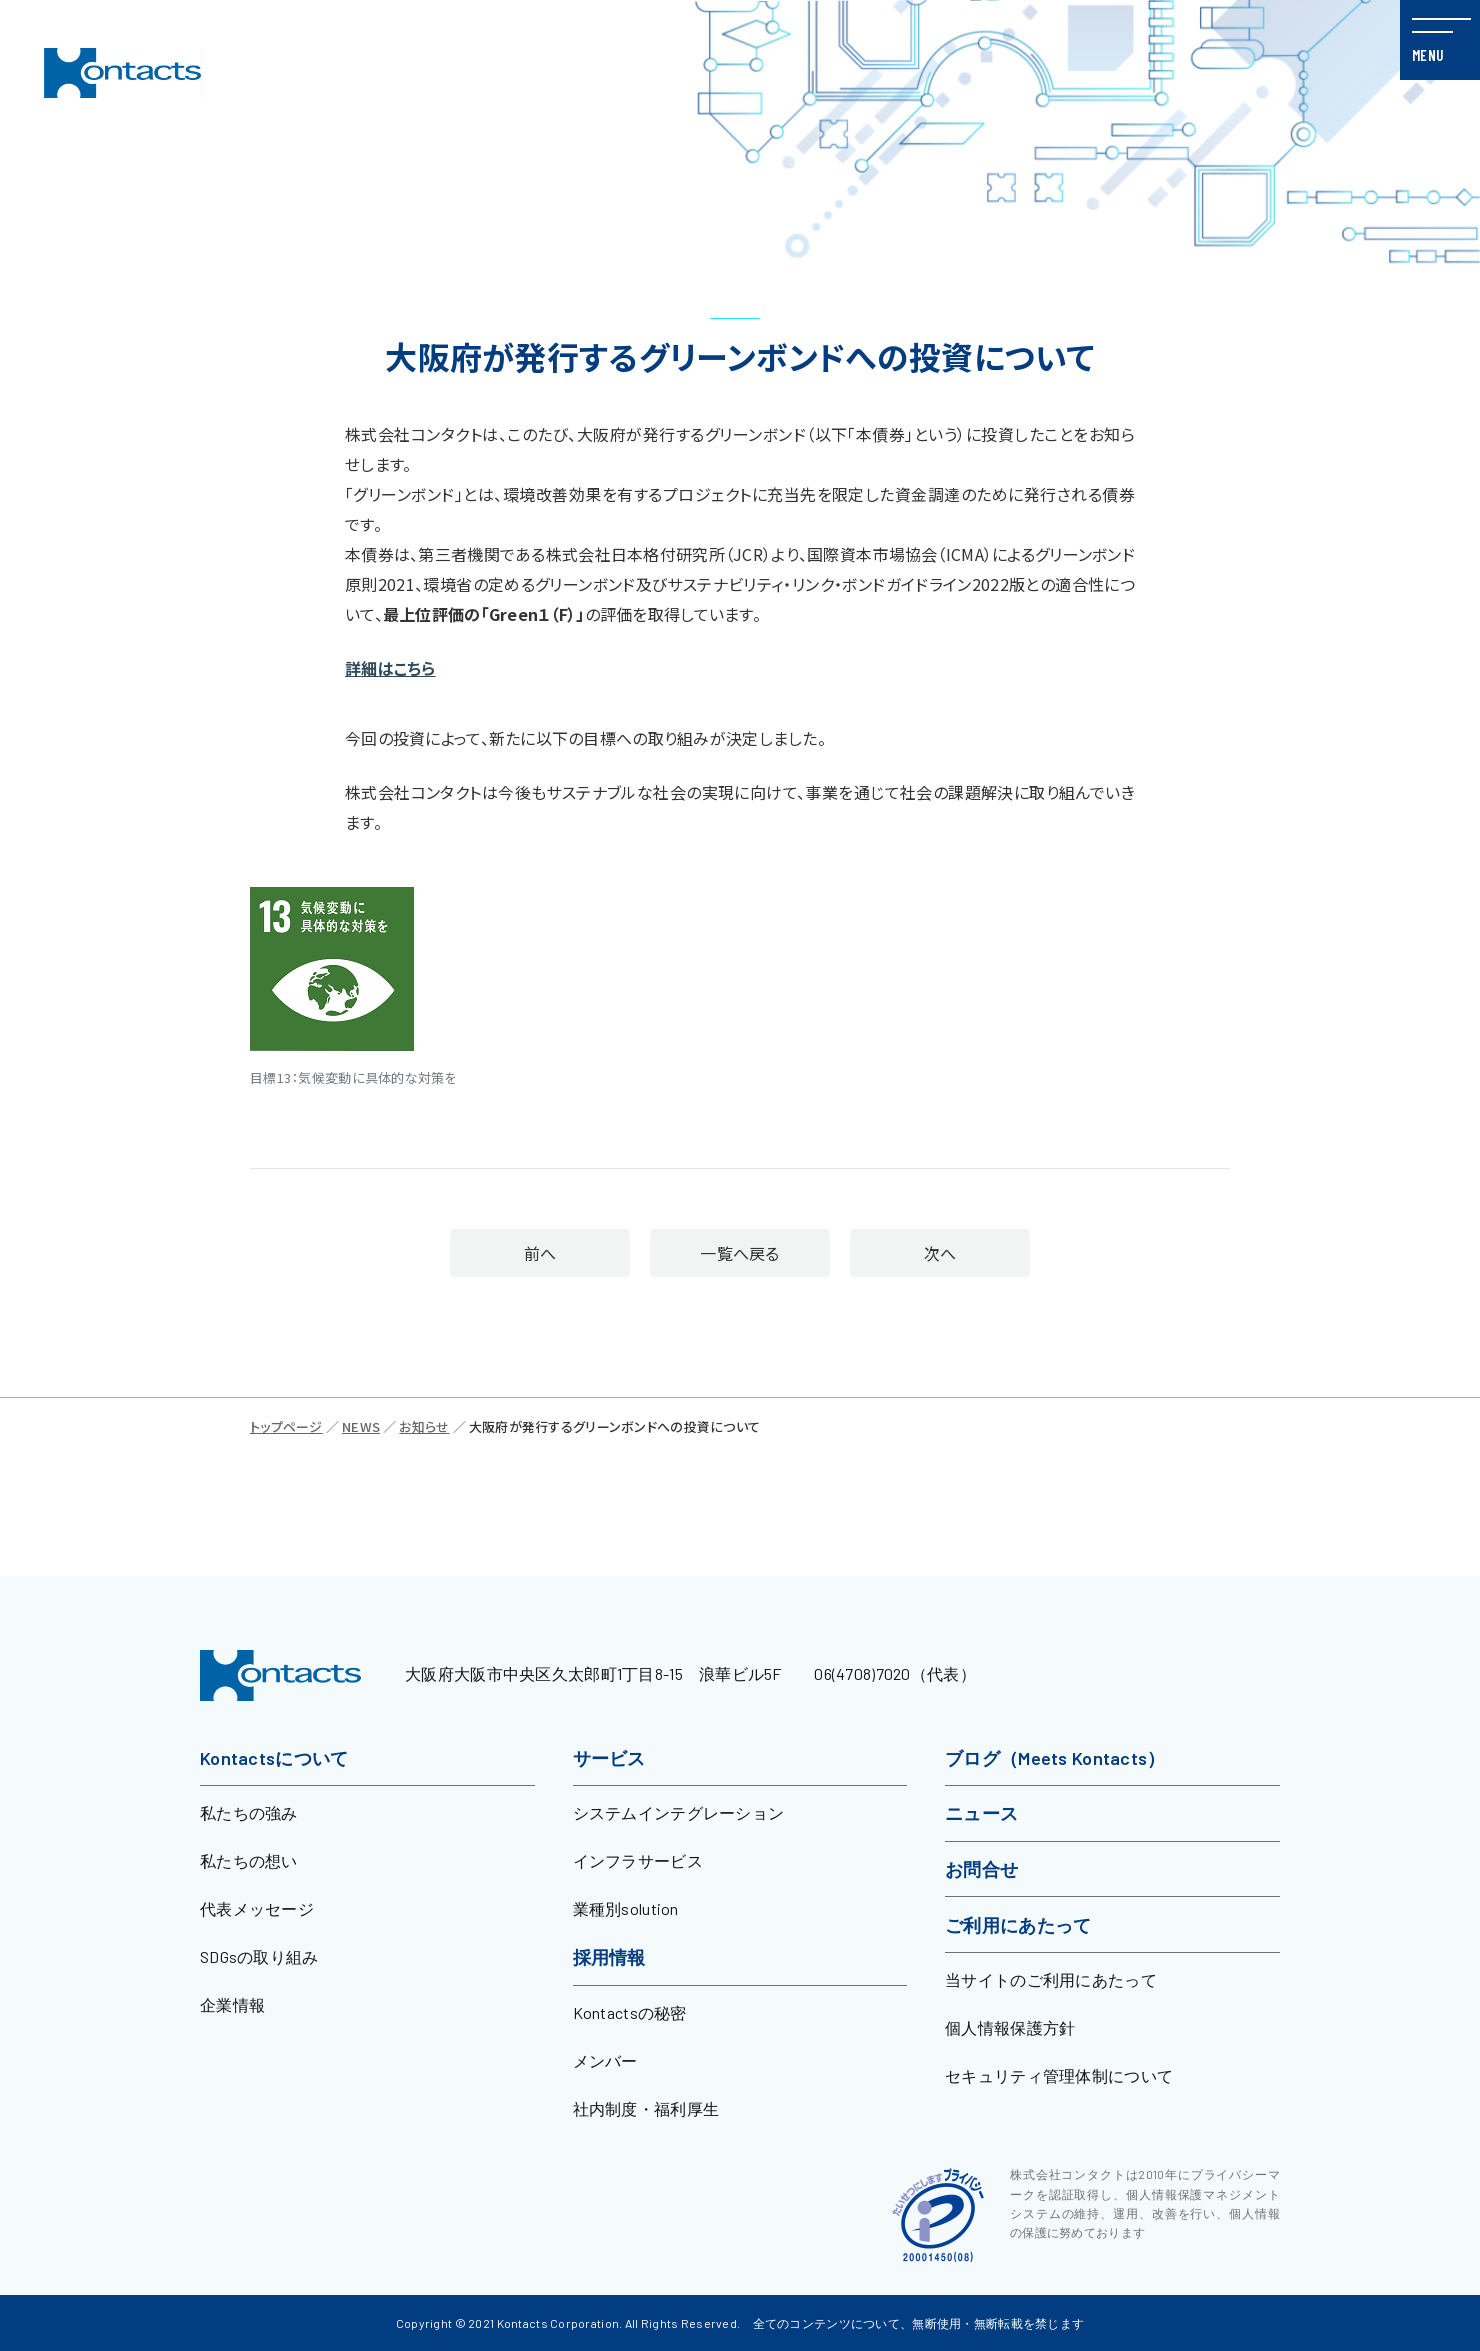 This screenshot has height=2351, width=1480. What do you see at coordinates (1059, 2075) in the screenshot?
I see `セキュリティ管理体制について` at bounding box center [1059, 2075].